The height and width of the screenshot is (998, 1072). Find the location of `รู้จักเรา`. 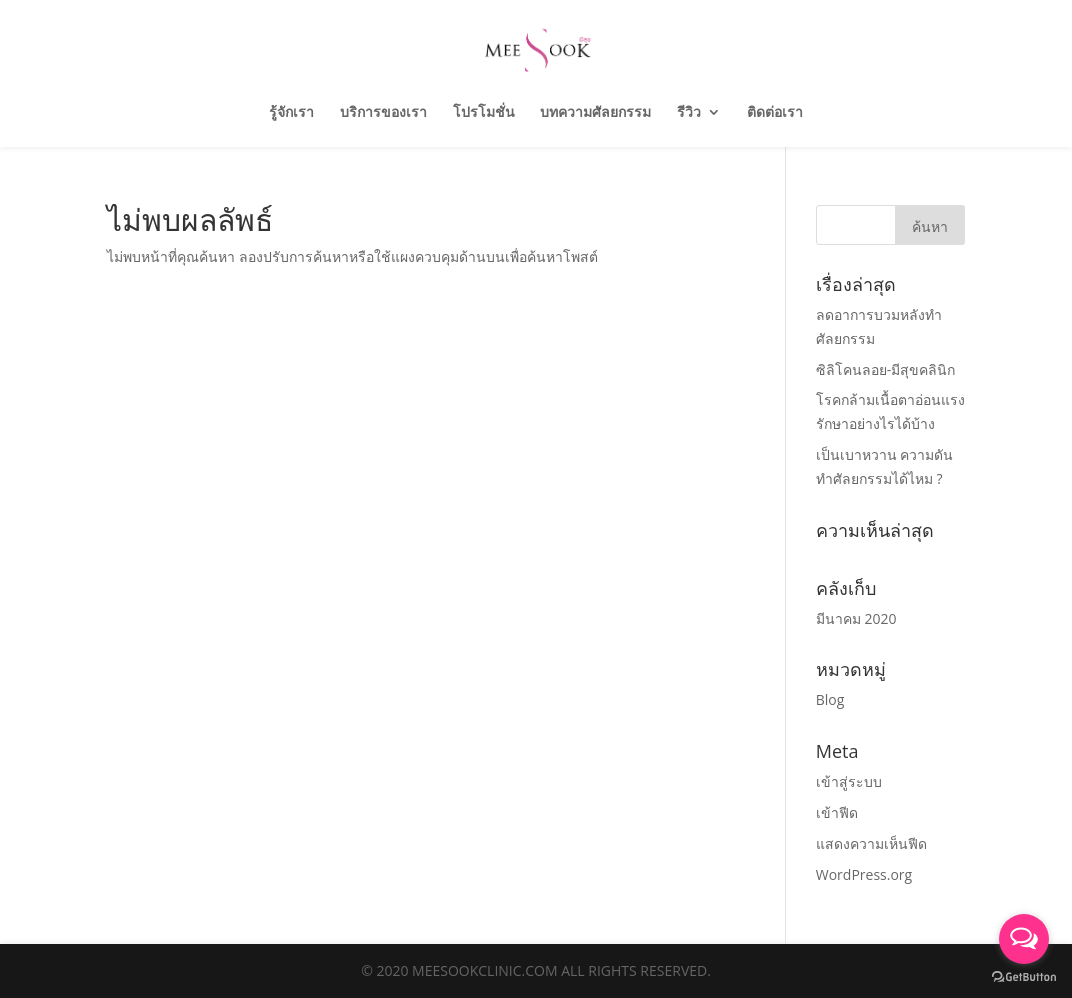

รู้จักเรา is located at coordinates (291, 113).